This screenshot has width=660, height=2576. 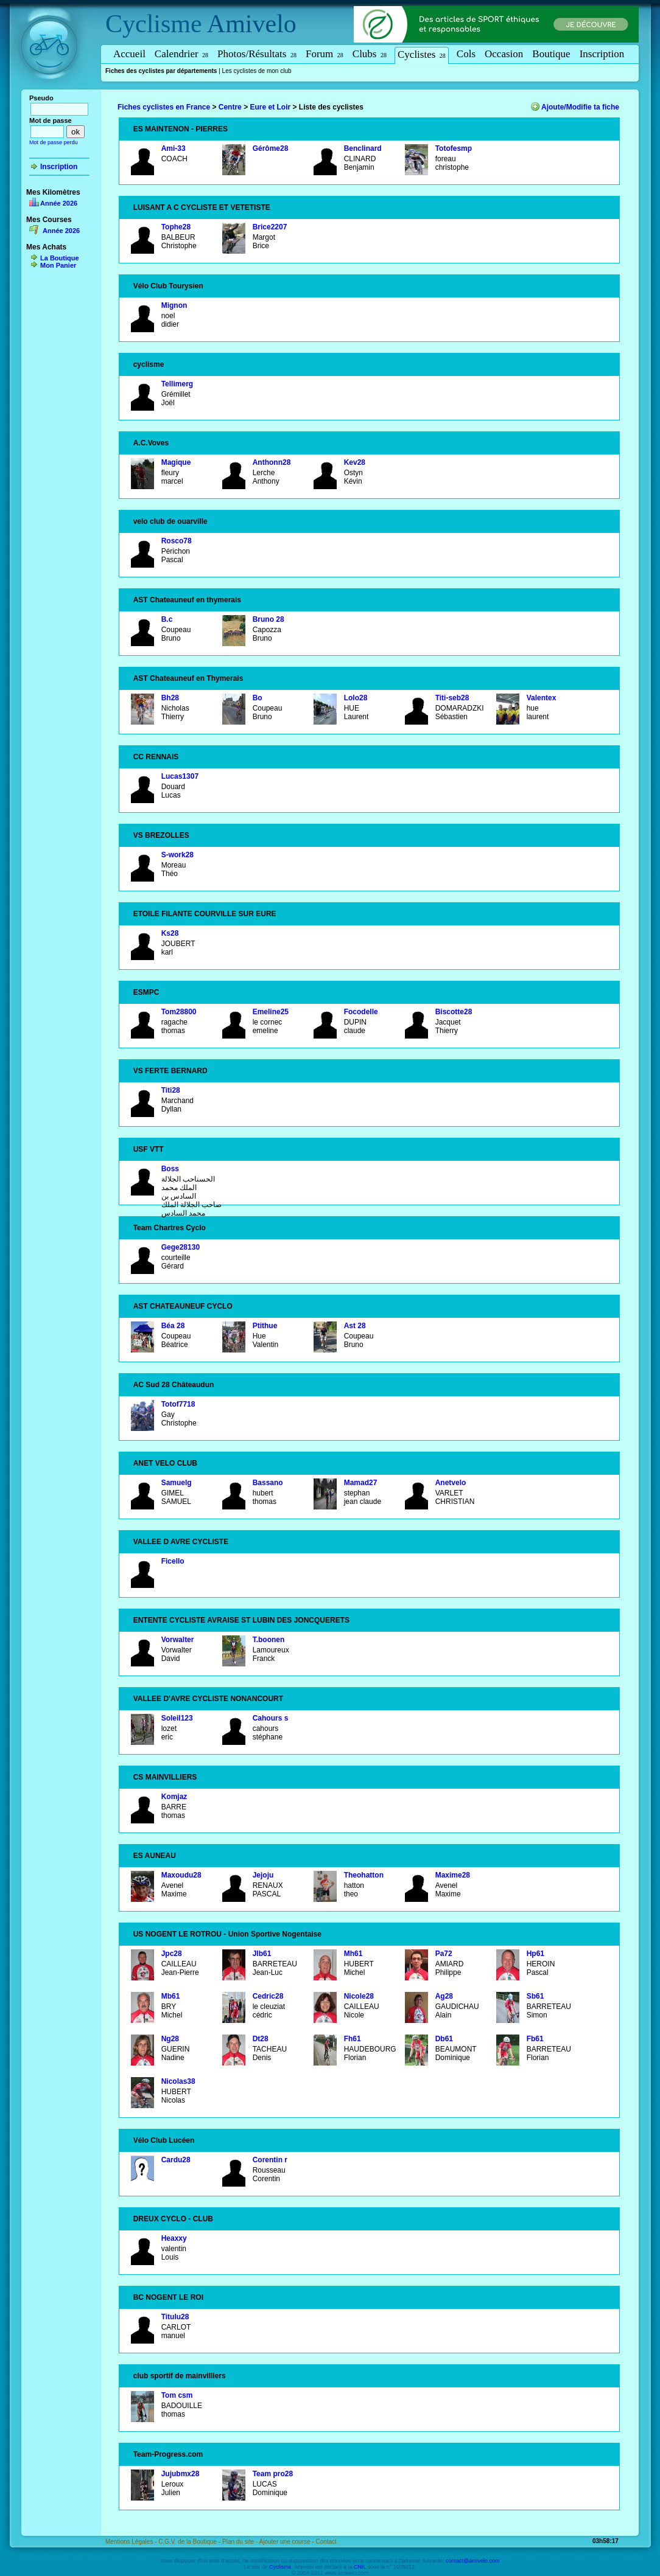 What do you see at coordinates (504, 54) in the screenshot?
I see `Occasion` at bounding box center [504, 54].